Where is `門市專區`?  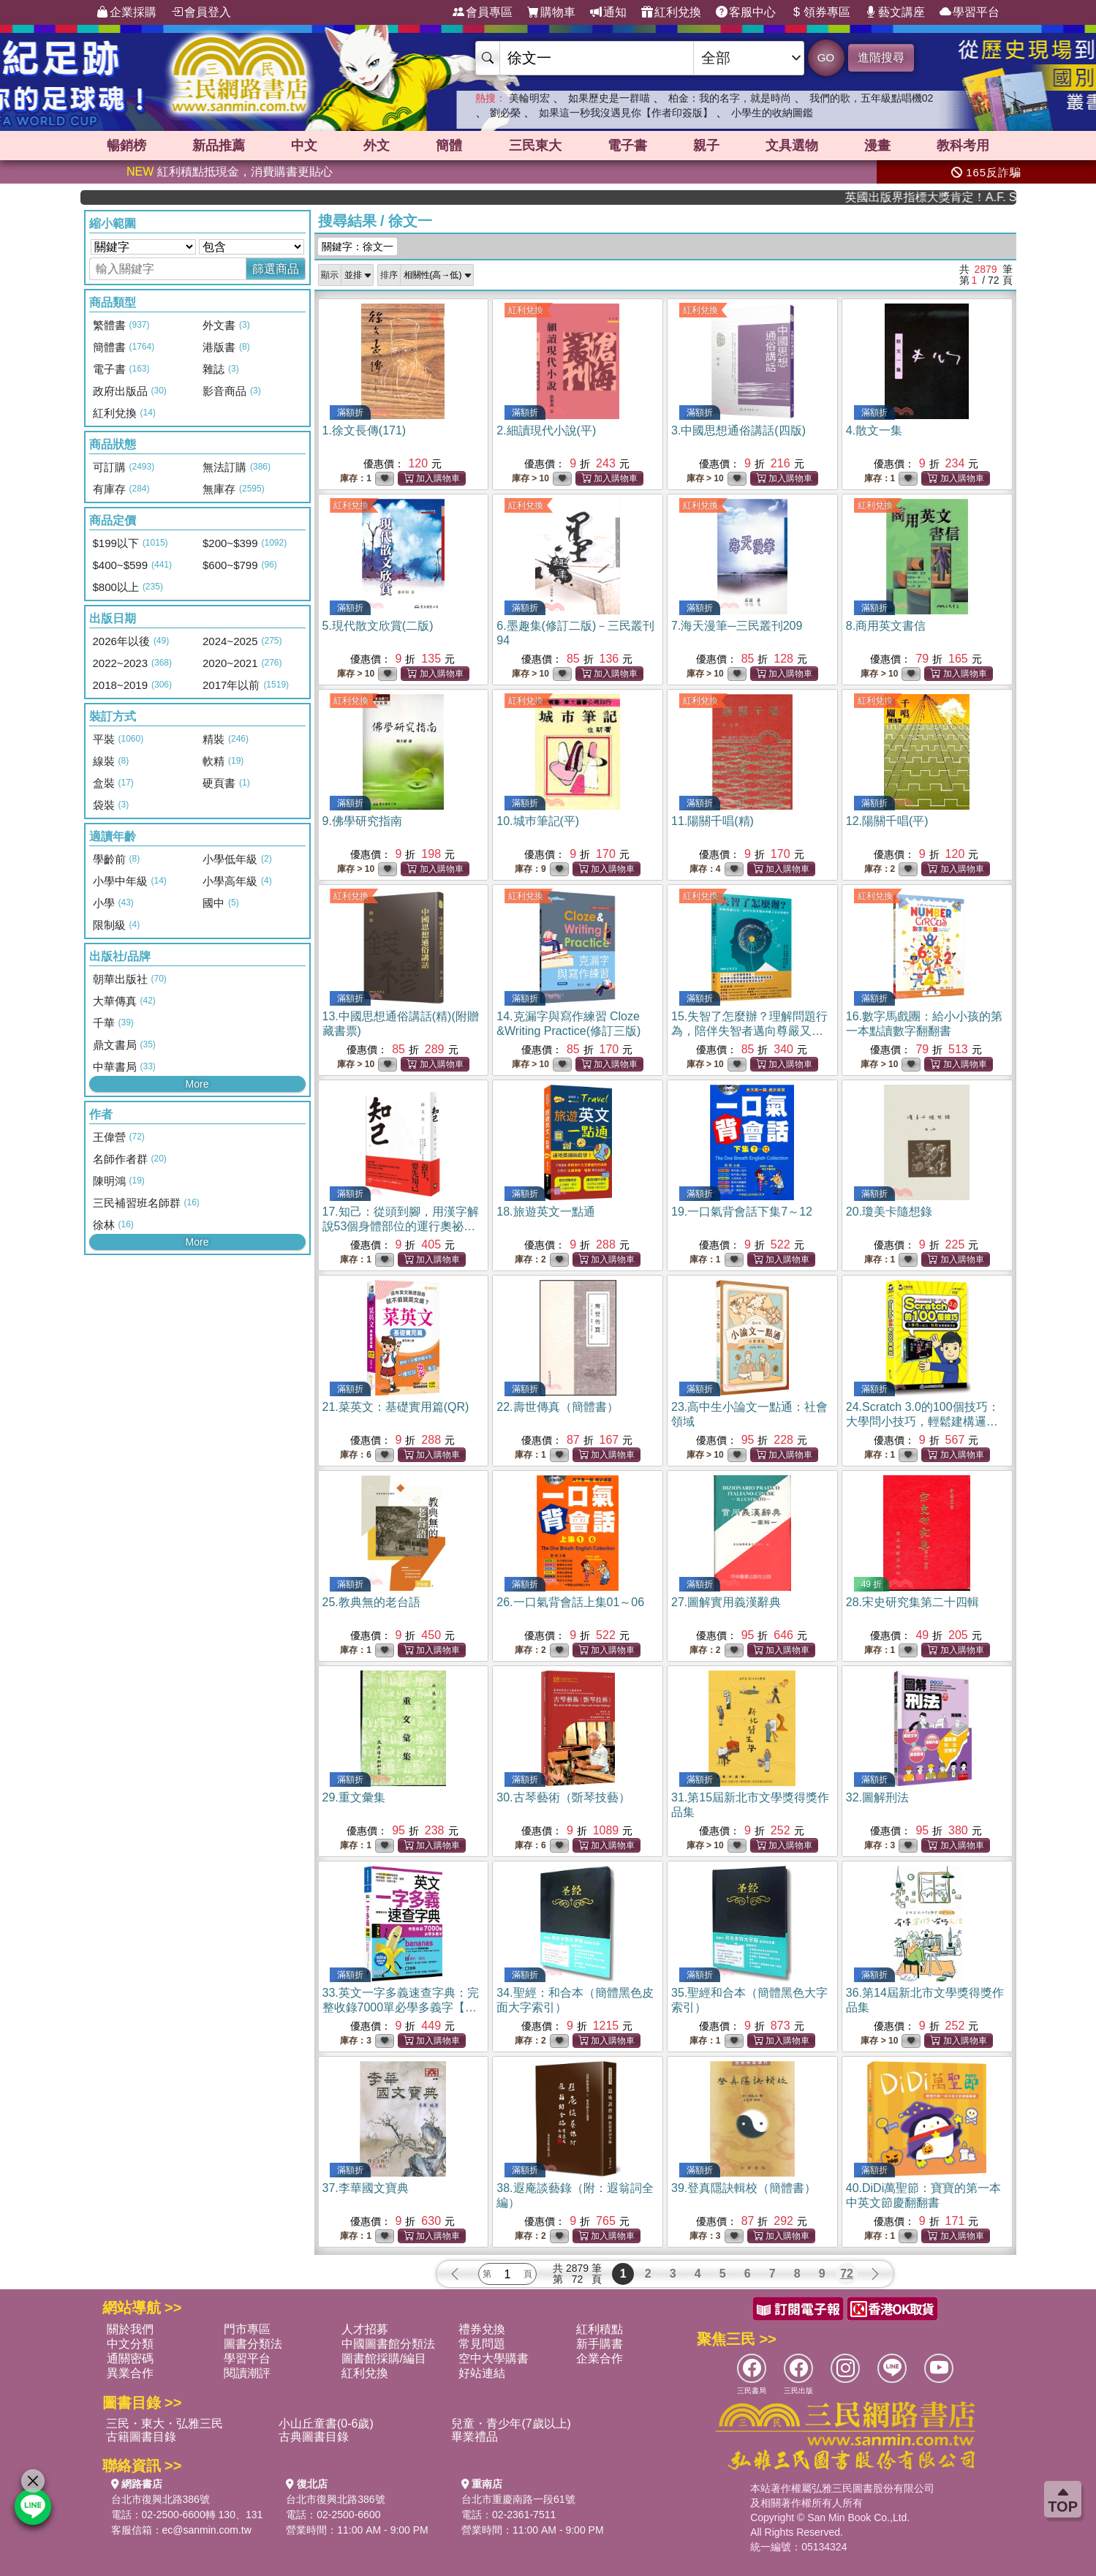 門市專區 is located at coordinates (247, 2329).